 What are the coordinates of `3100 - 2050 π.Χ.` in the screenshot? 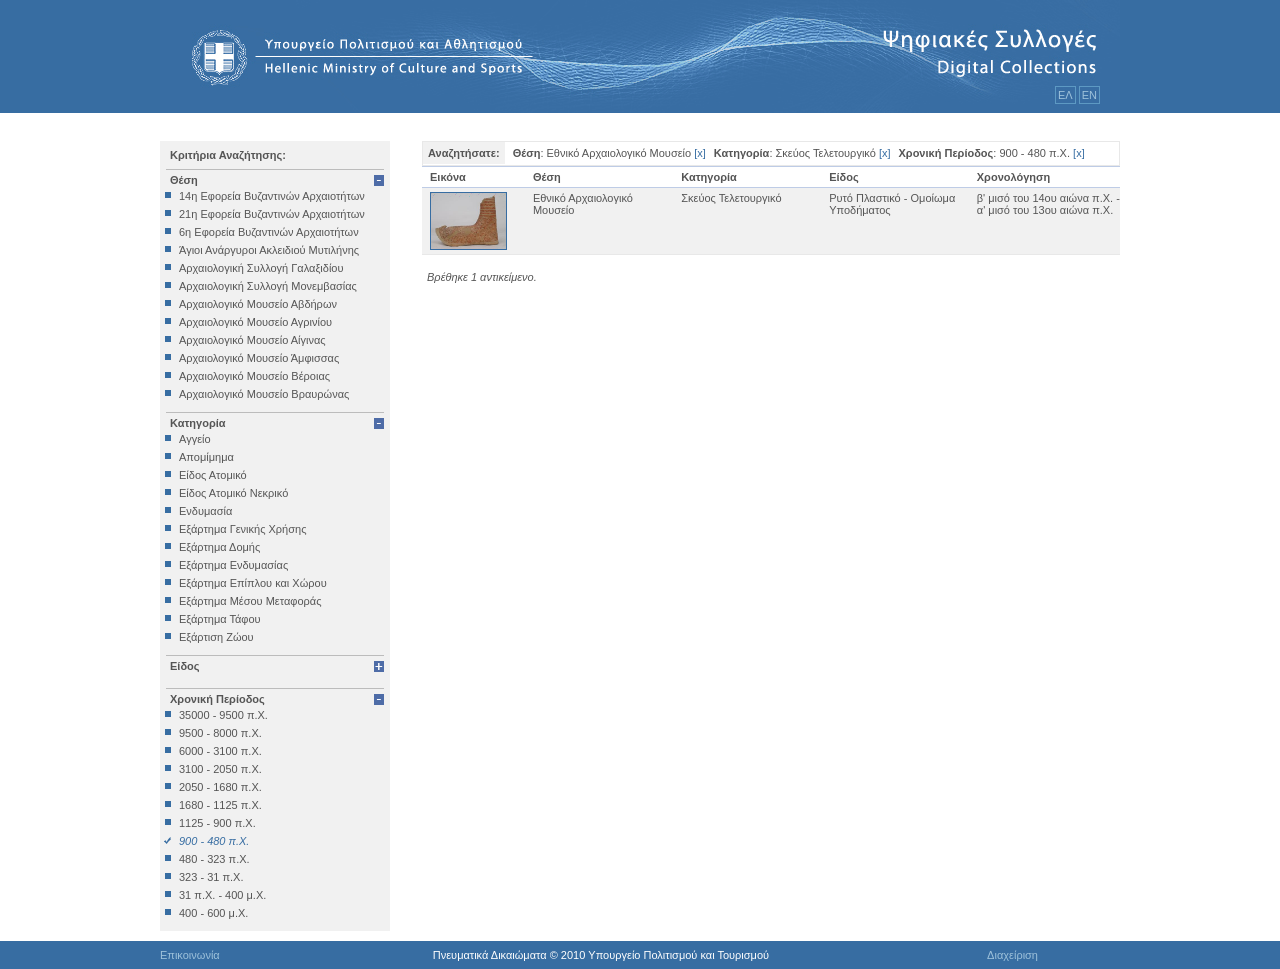 It's located at (220, 769).